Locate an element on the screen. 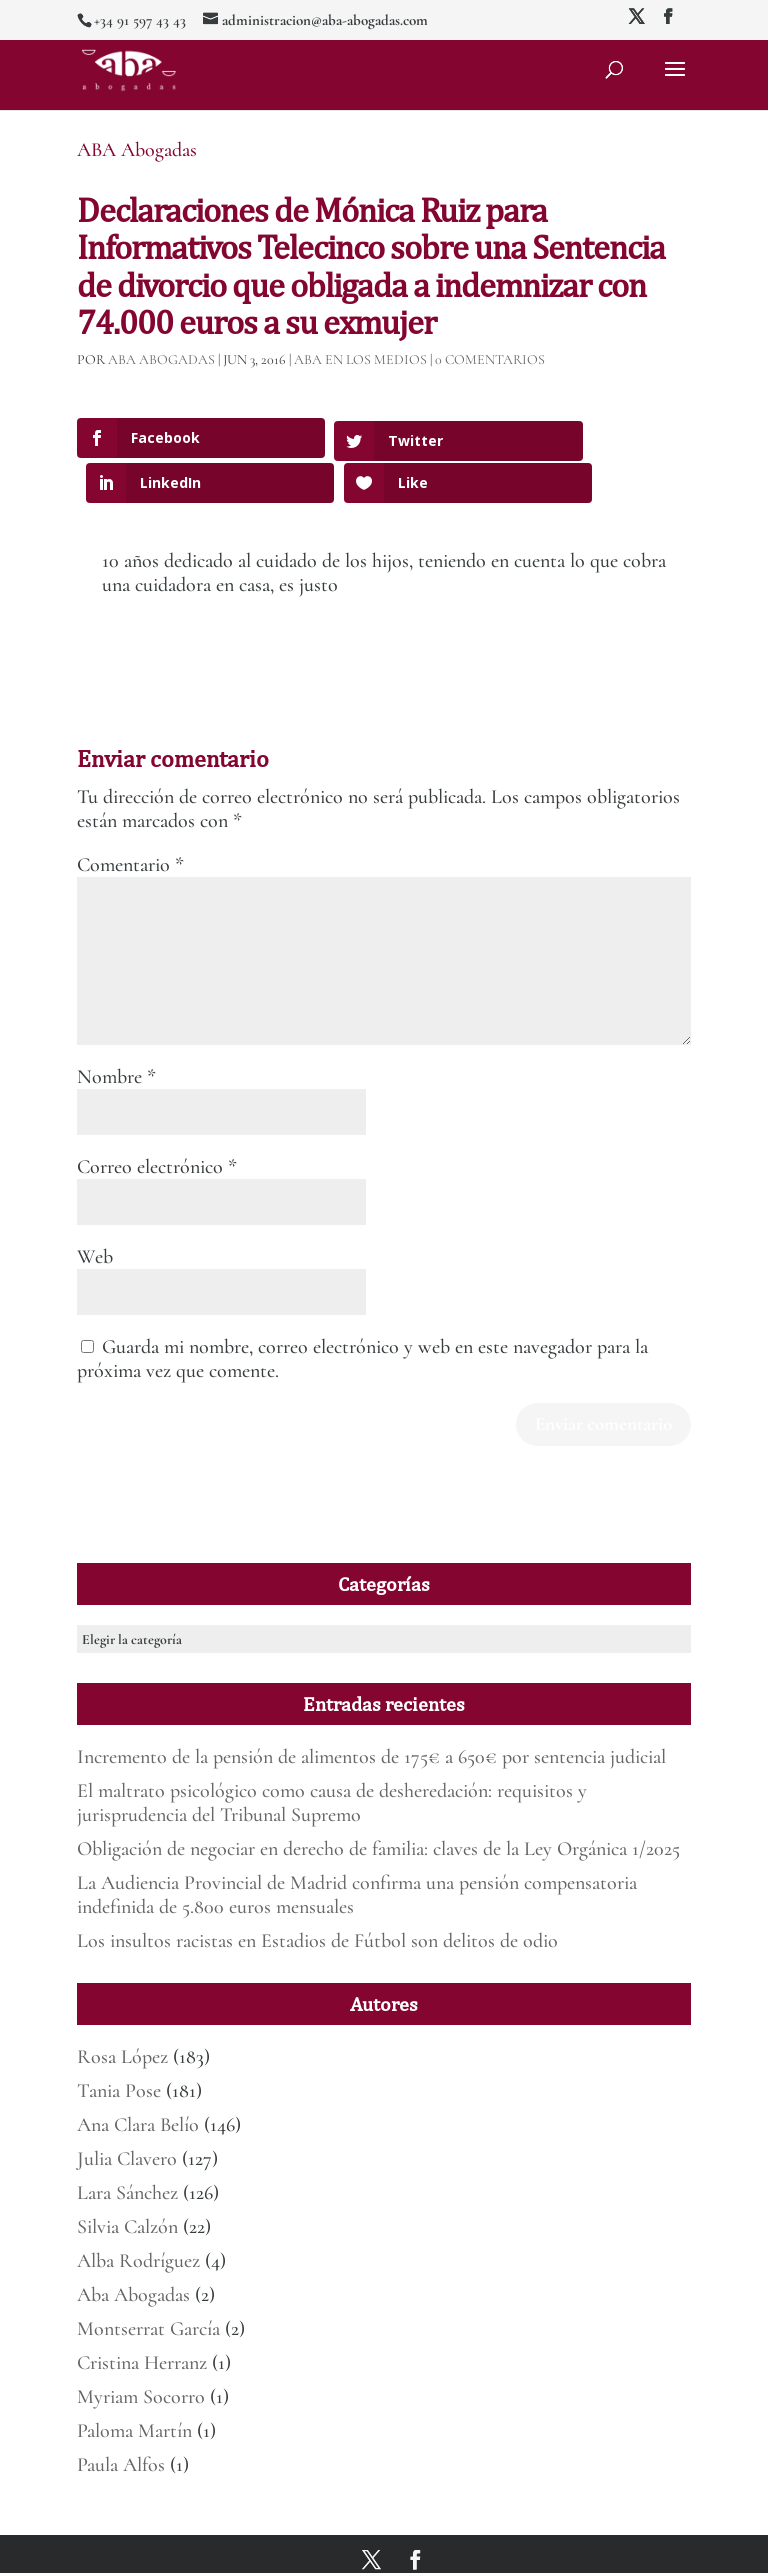 The width and height of the screenshot is (768, 2573). Aviso legal is located at coordinates (426, 2546).